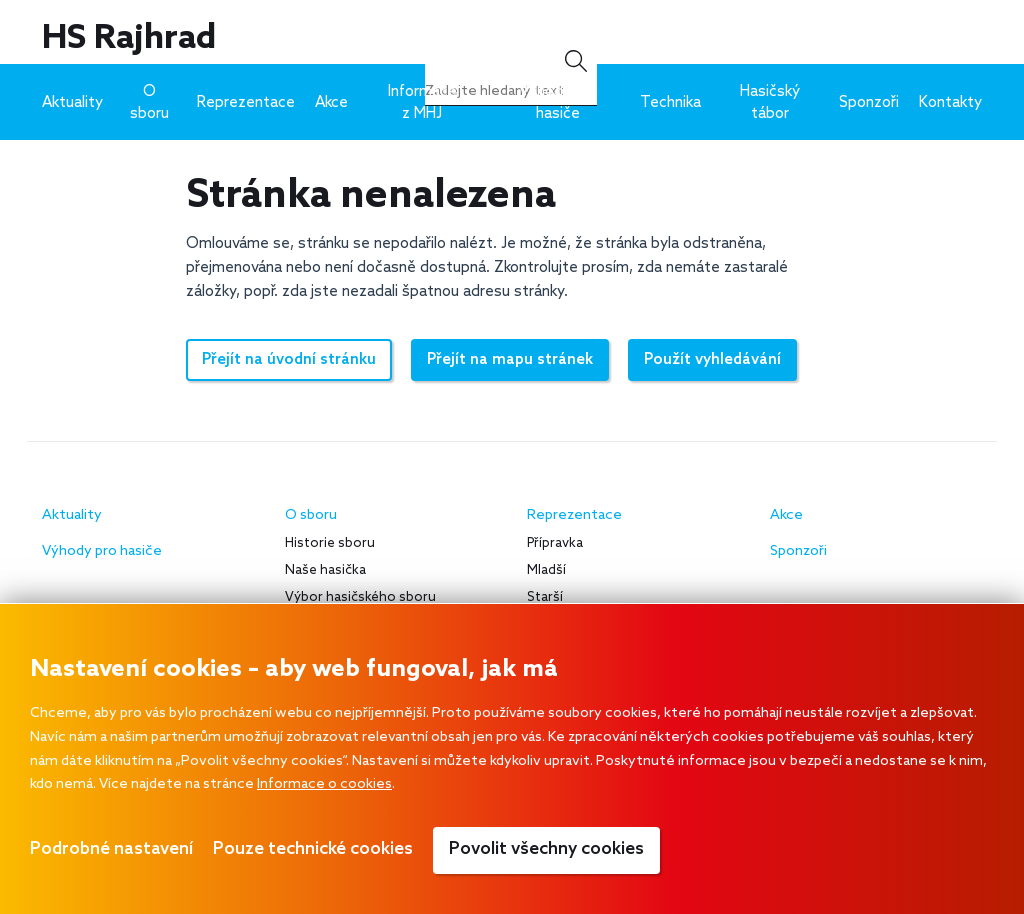 The height and width of the screenshot is (914, 1024). Describe the element at coordinates (149, 103) in the screenshot. I see `O sboru` at that location.